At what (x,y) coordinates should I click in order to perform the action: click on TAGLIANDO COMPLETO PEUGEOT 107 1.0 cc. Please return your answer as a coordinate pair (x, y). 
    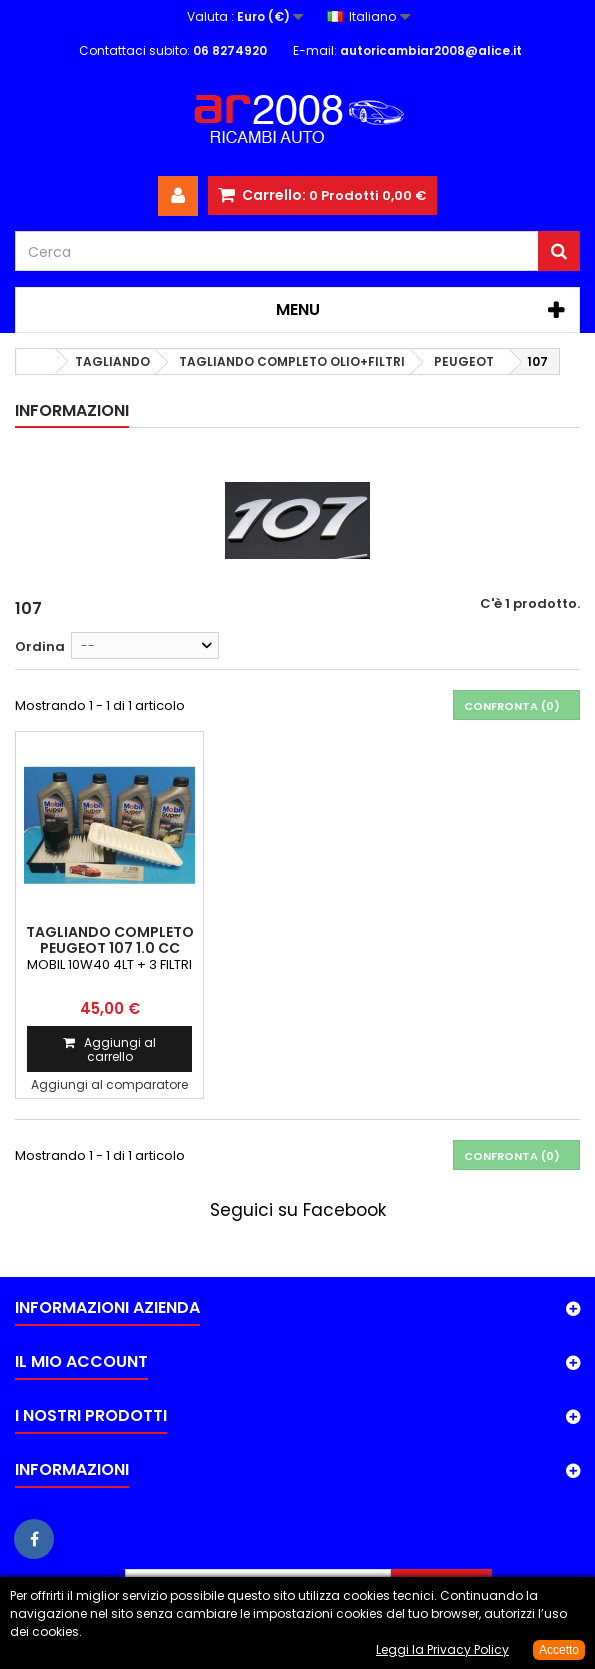
    Looking at the image, I should click on (110, 940).